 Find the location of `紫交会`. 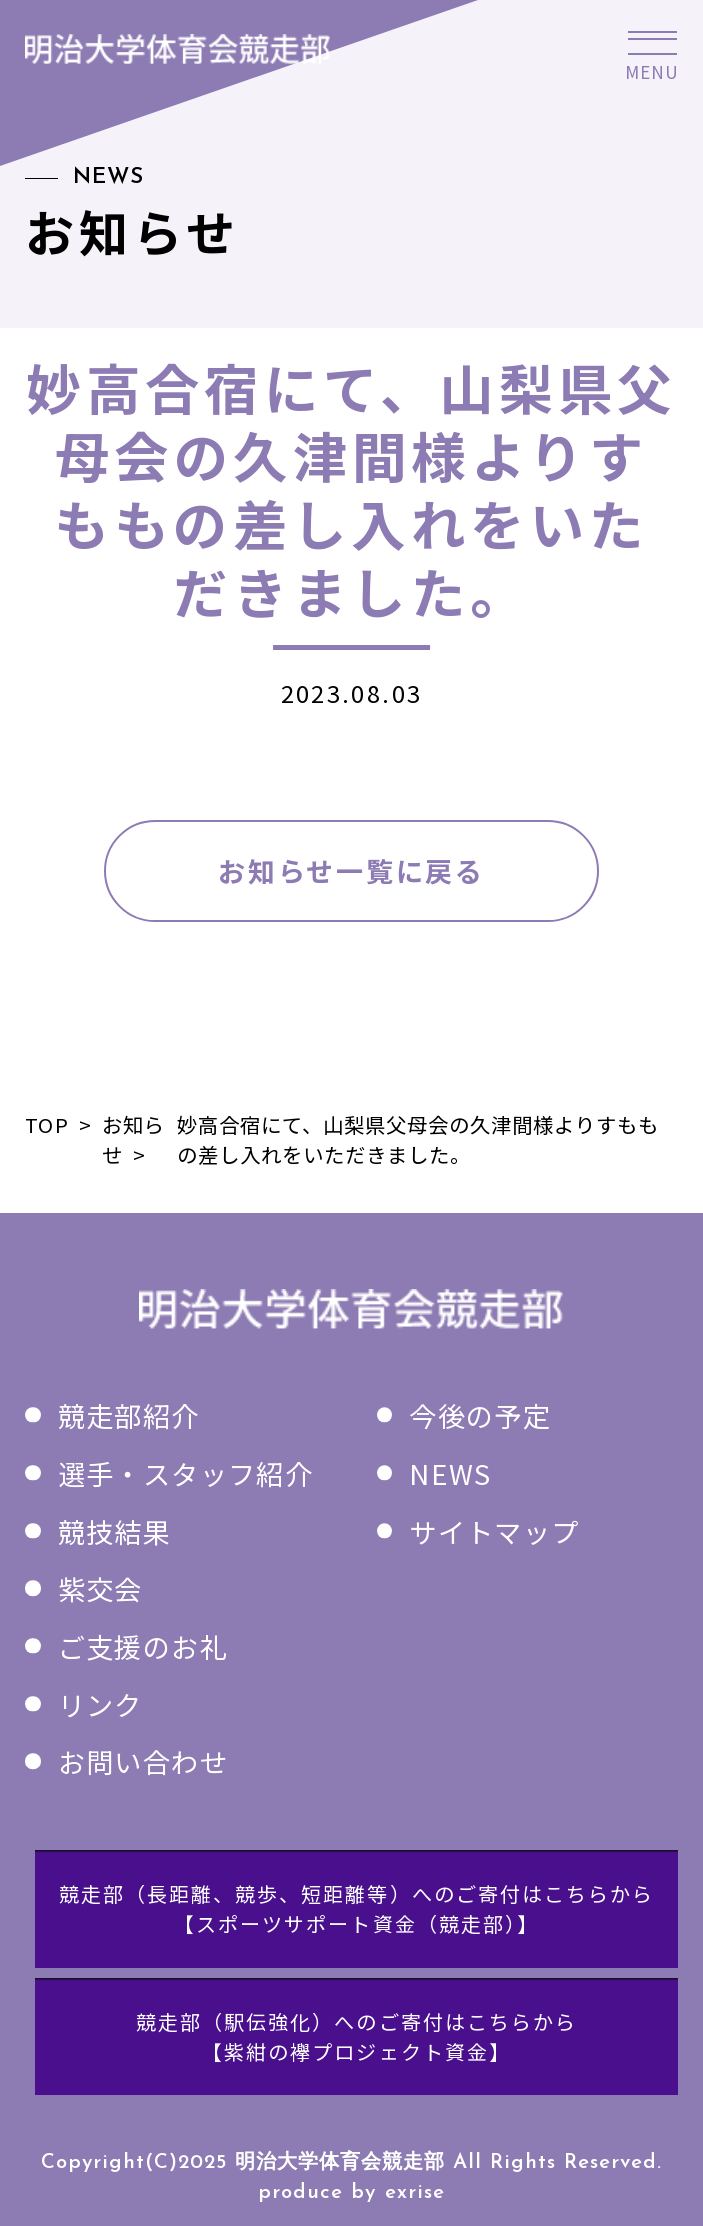

紫交会 is located at coordinates (100, 1588).